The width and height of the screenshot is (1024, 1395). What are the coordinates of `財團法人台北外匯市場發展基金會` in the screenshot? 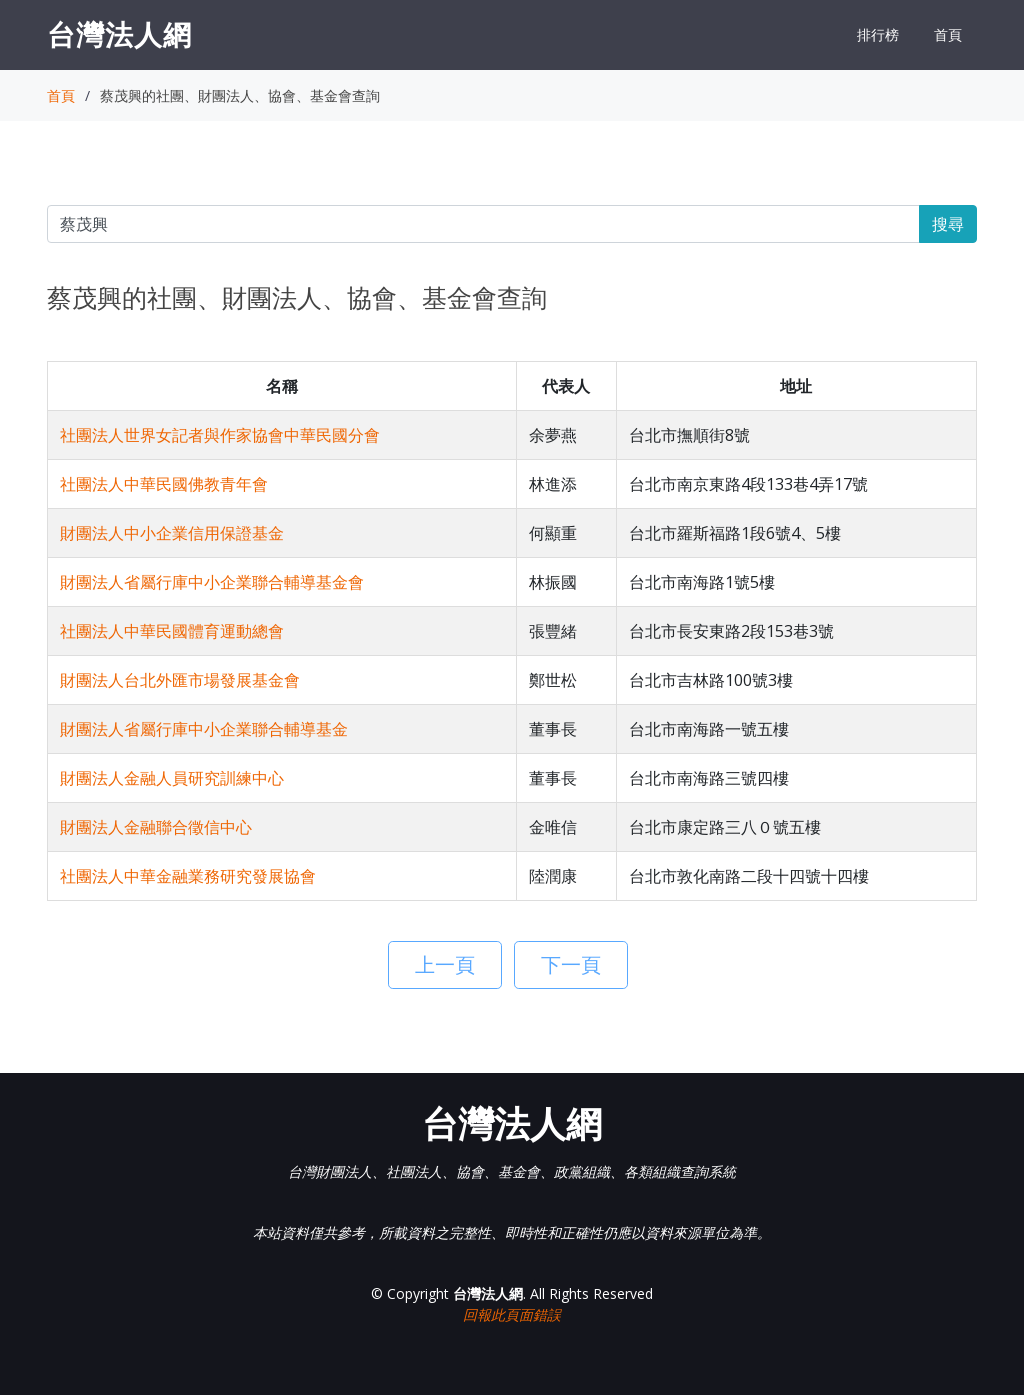 It's located at (180, 680).